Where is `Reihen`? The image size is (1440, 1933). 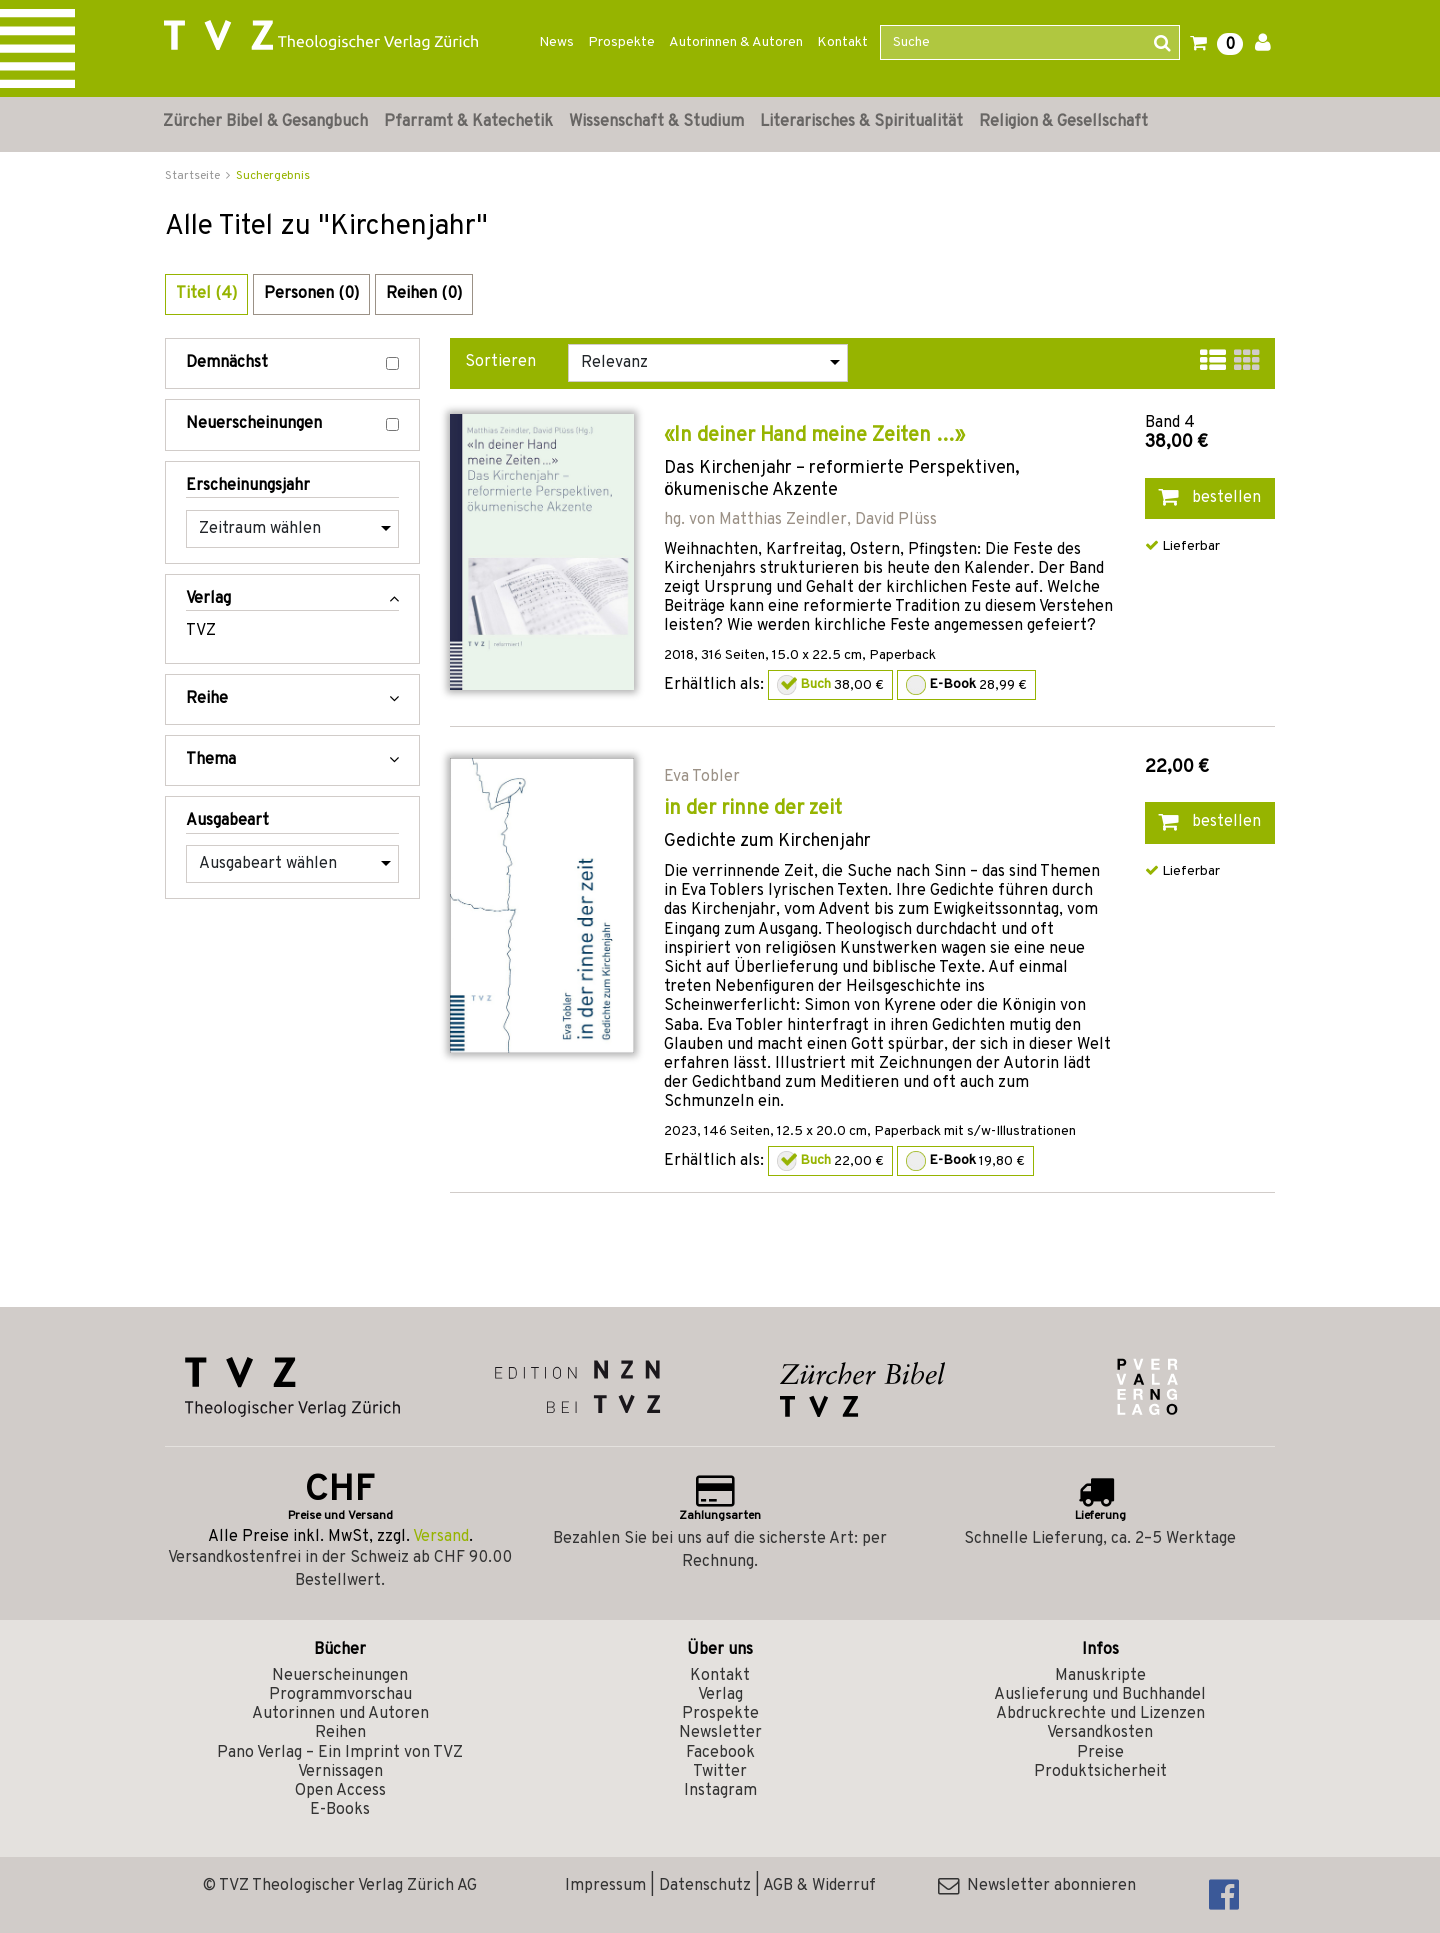 Reihen is located at coordinates (340, 1733).